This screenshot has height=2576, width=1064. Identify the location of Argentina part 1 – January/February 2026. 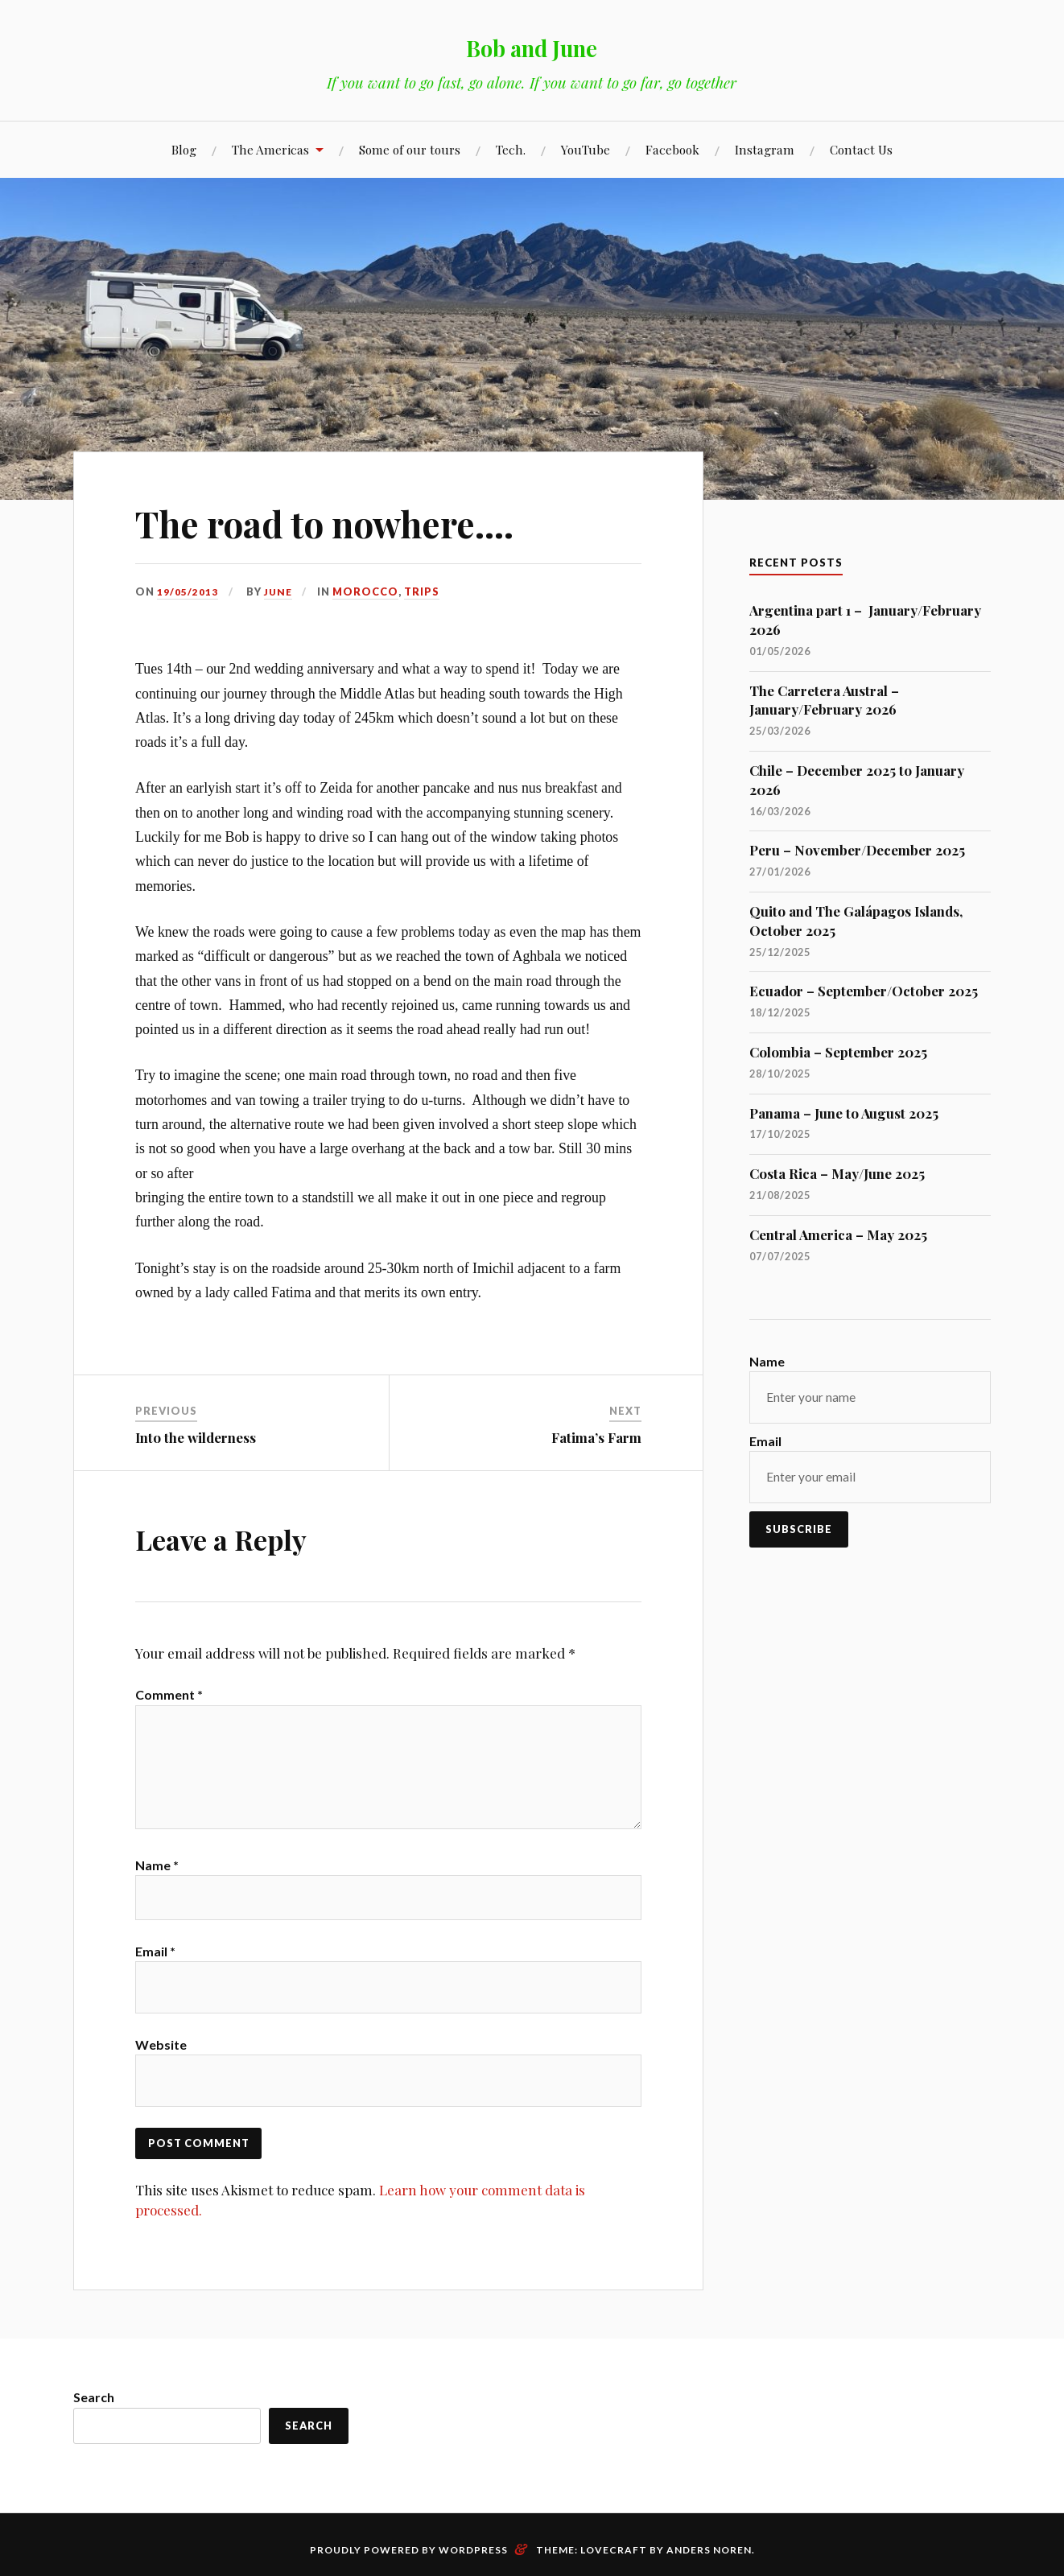
(865, 619).